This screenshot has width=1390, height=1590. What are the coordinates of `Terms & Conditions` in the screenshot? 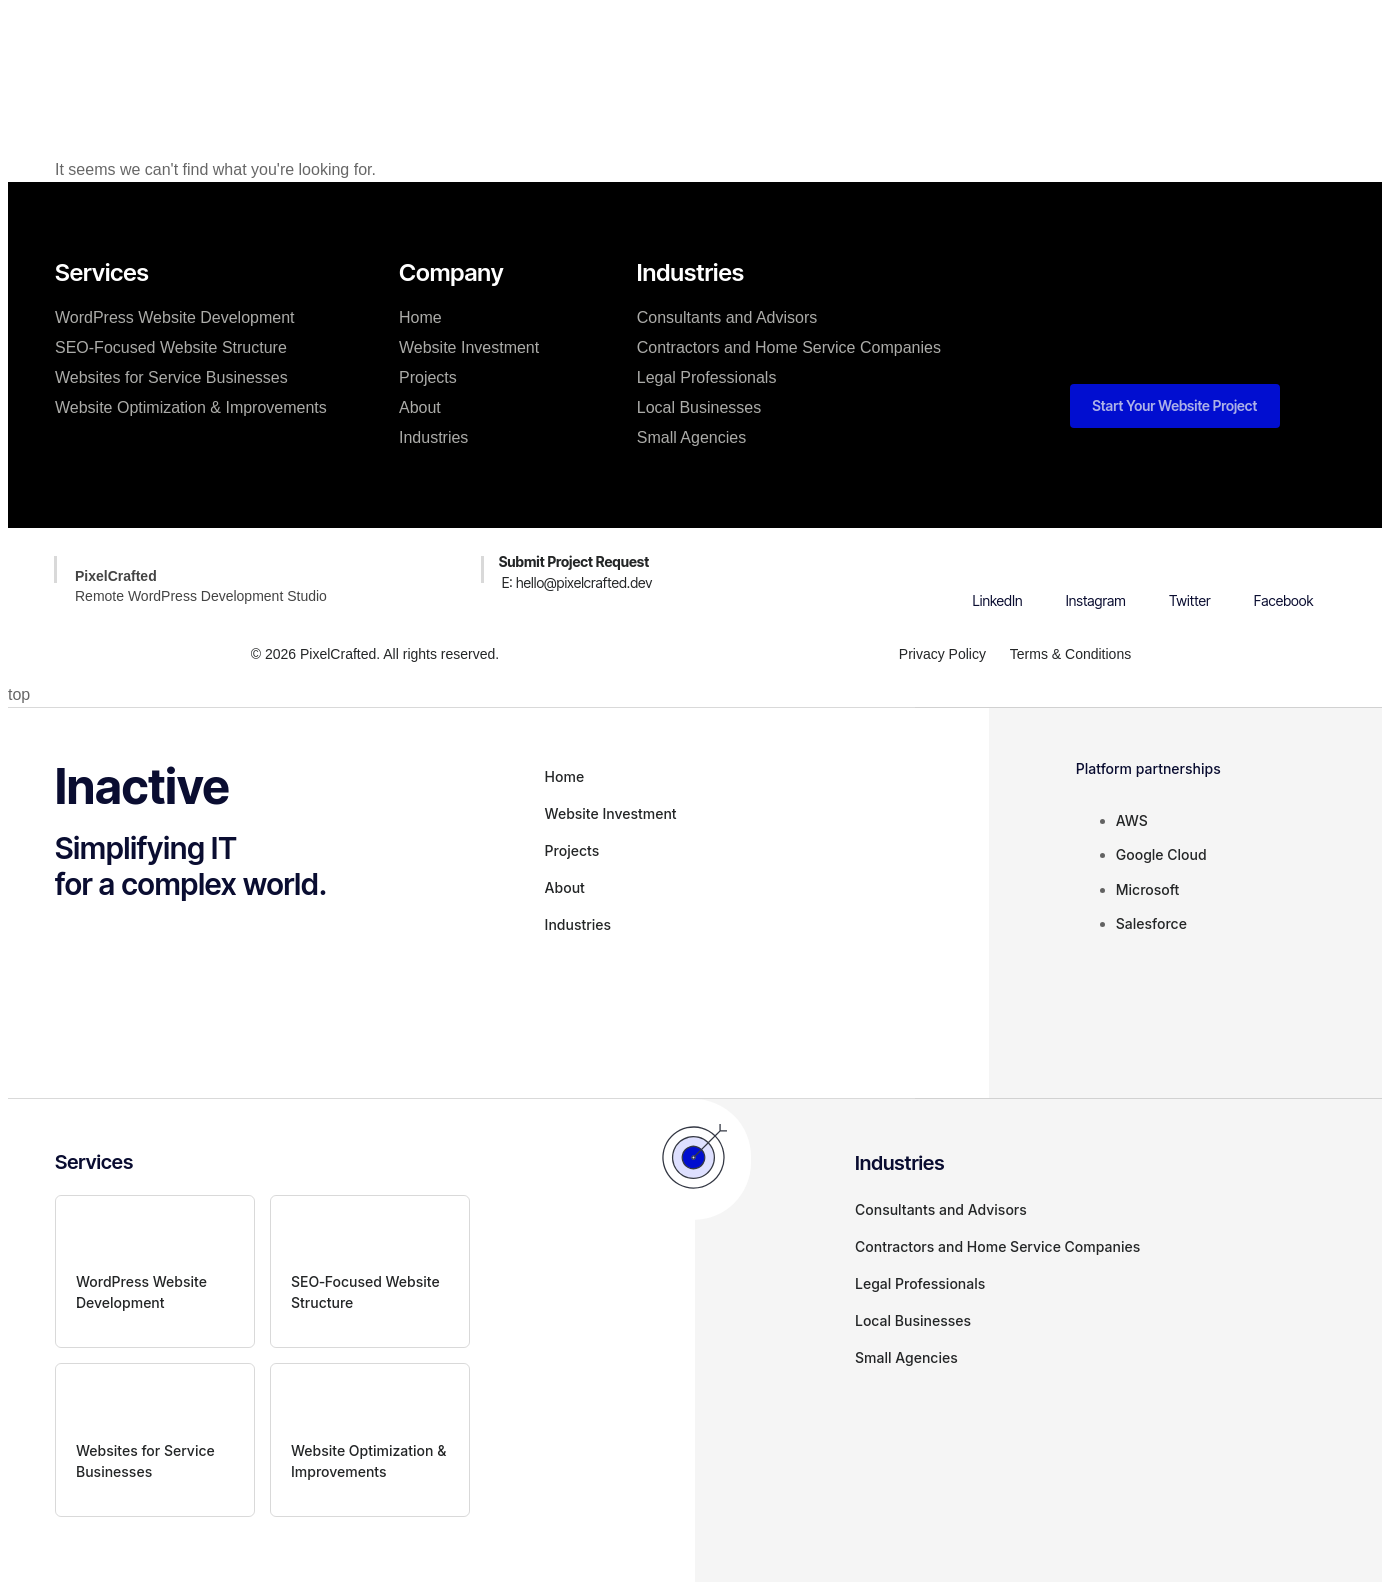 It's located at (1070, 654).